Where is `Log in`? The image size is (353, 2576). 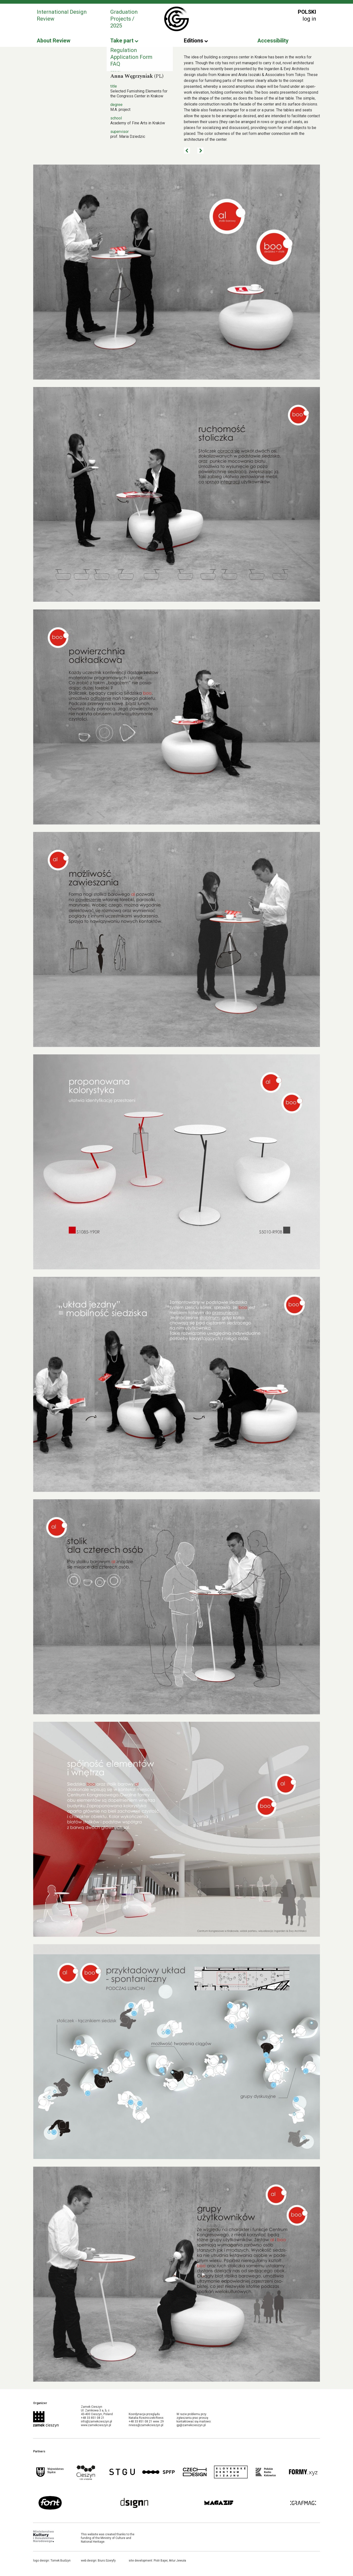
Log in is located at coordinates (309, 19).